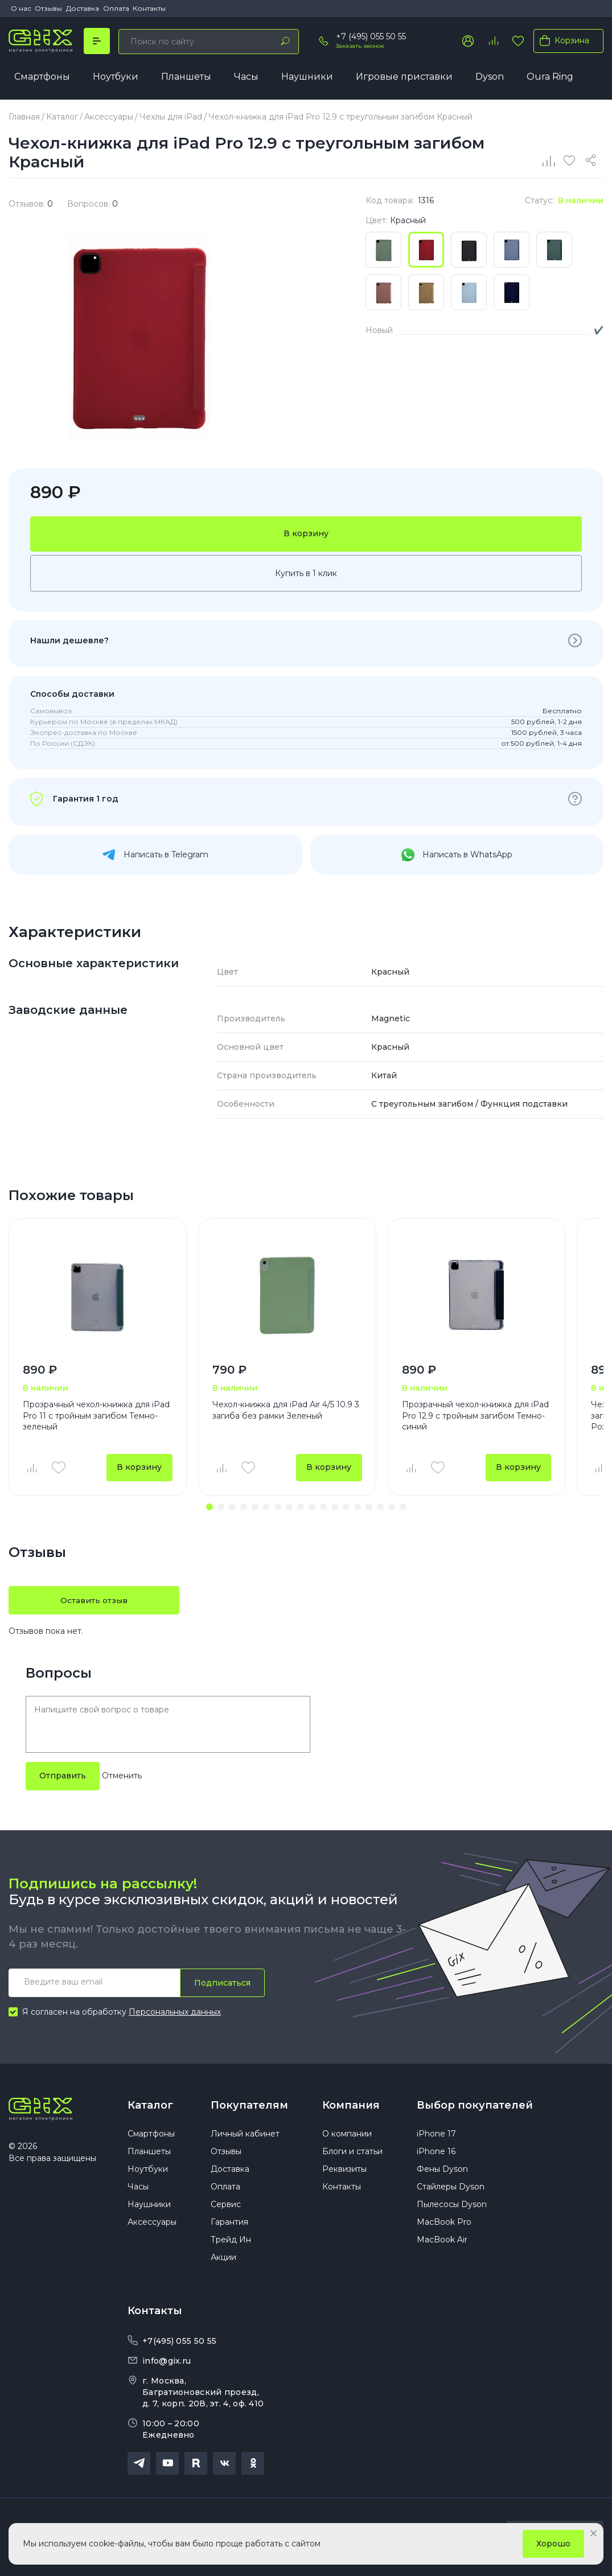 The width and height of the screenshot is (612, 2576). What do you see at coordinates (246, 76) in the screenshot?
I see `Часы` at bounding box center [246, 76].